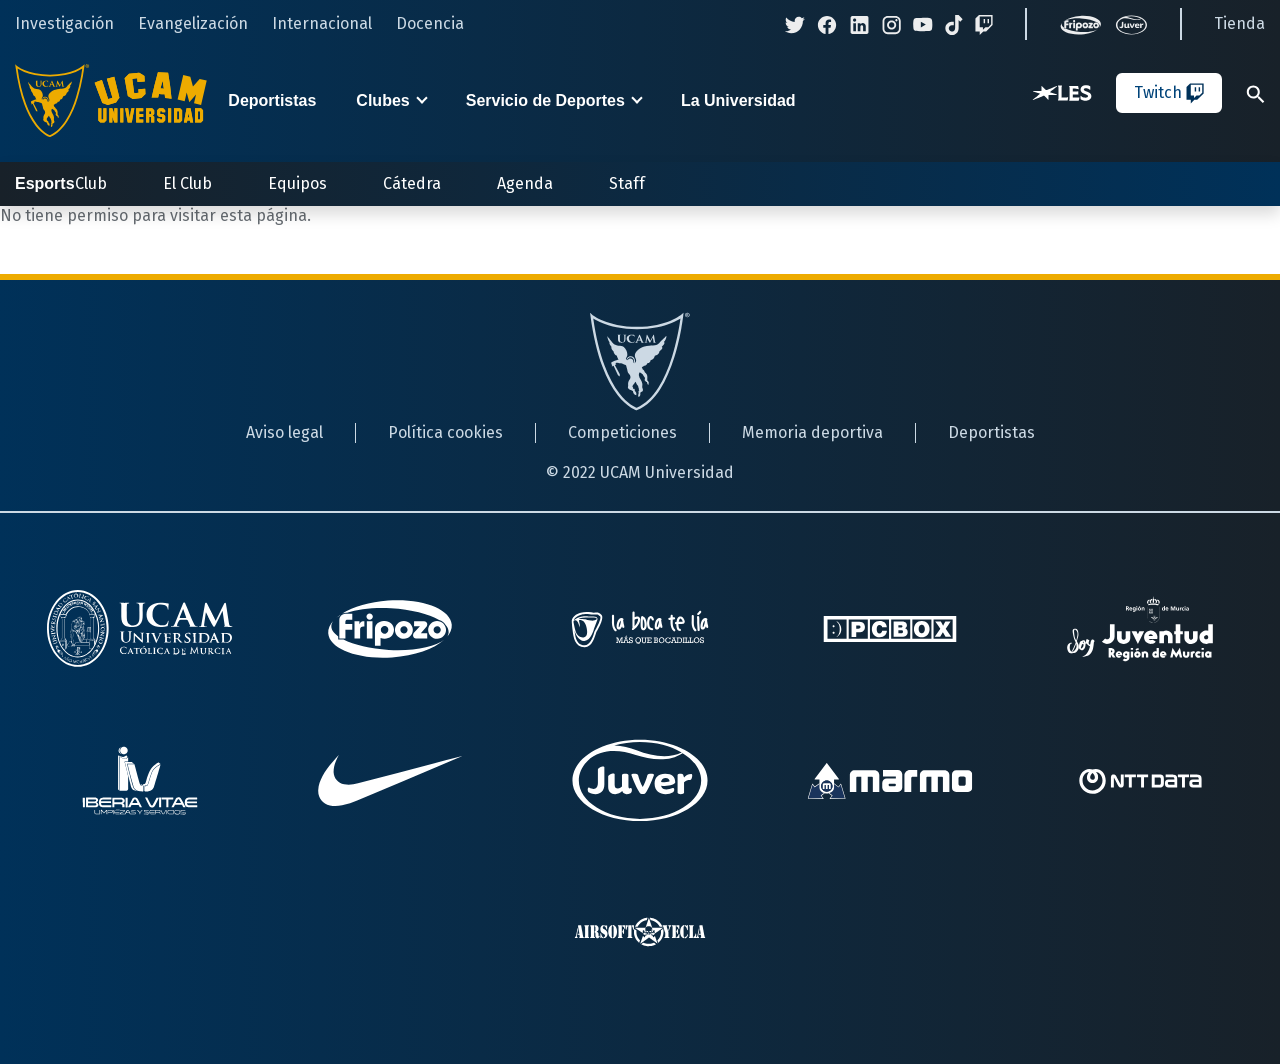 This screenshot has width=1280, height=1064. I want to click on La Universidad, so click(738, 100).